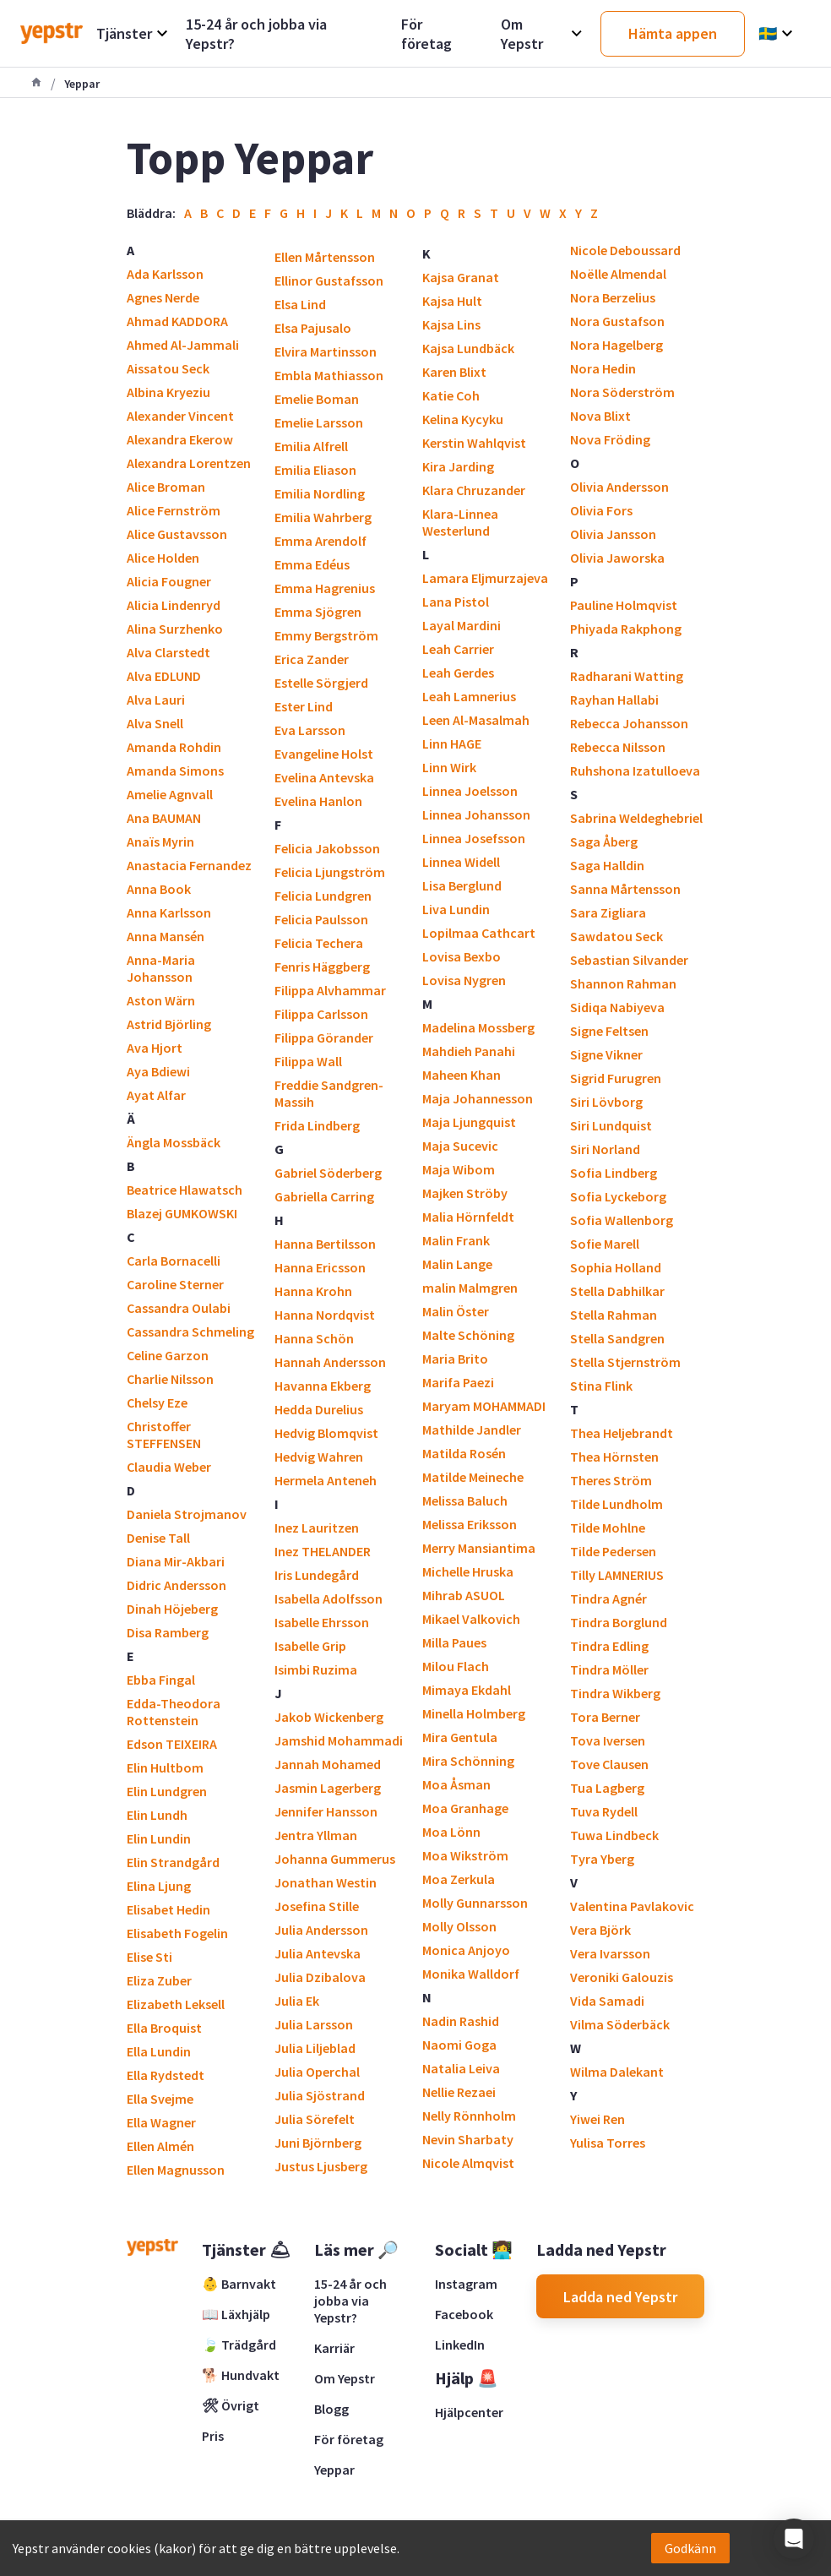 The image size is (831, 2576). I want to click on Ella Wagner, so click(161, 2122).